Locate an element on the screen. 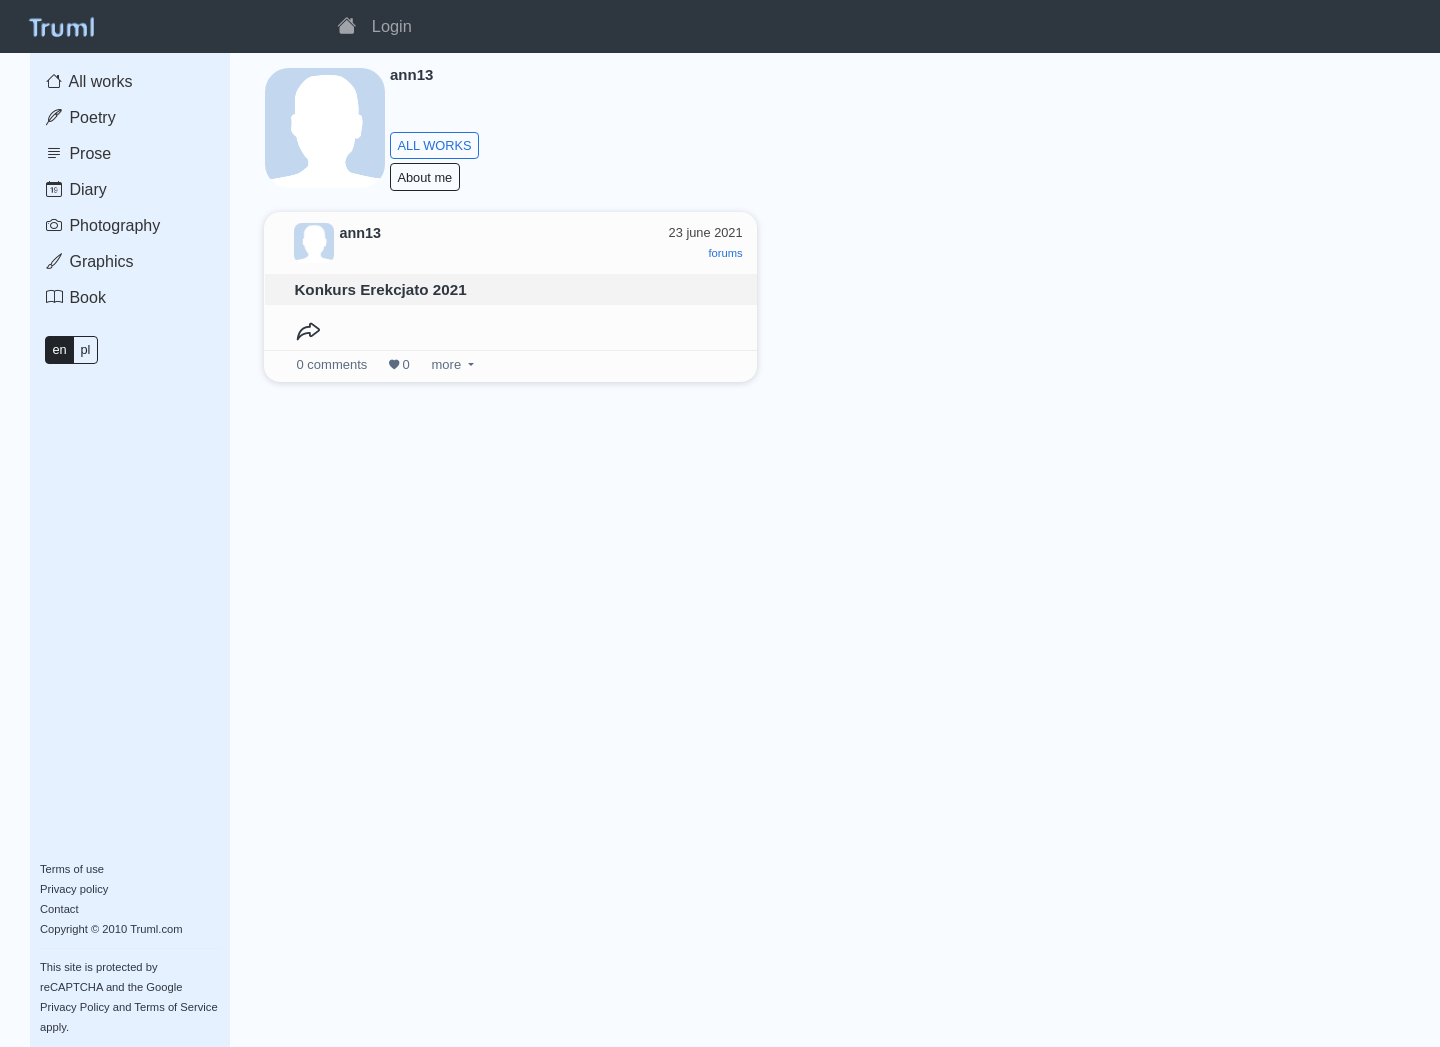 The image size is (1440, 1047). ALL WORKS is located at coordinates (434, 145).